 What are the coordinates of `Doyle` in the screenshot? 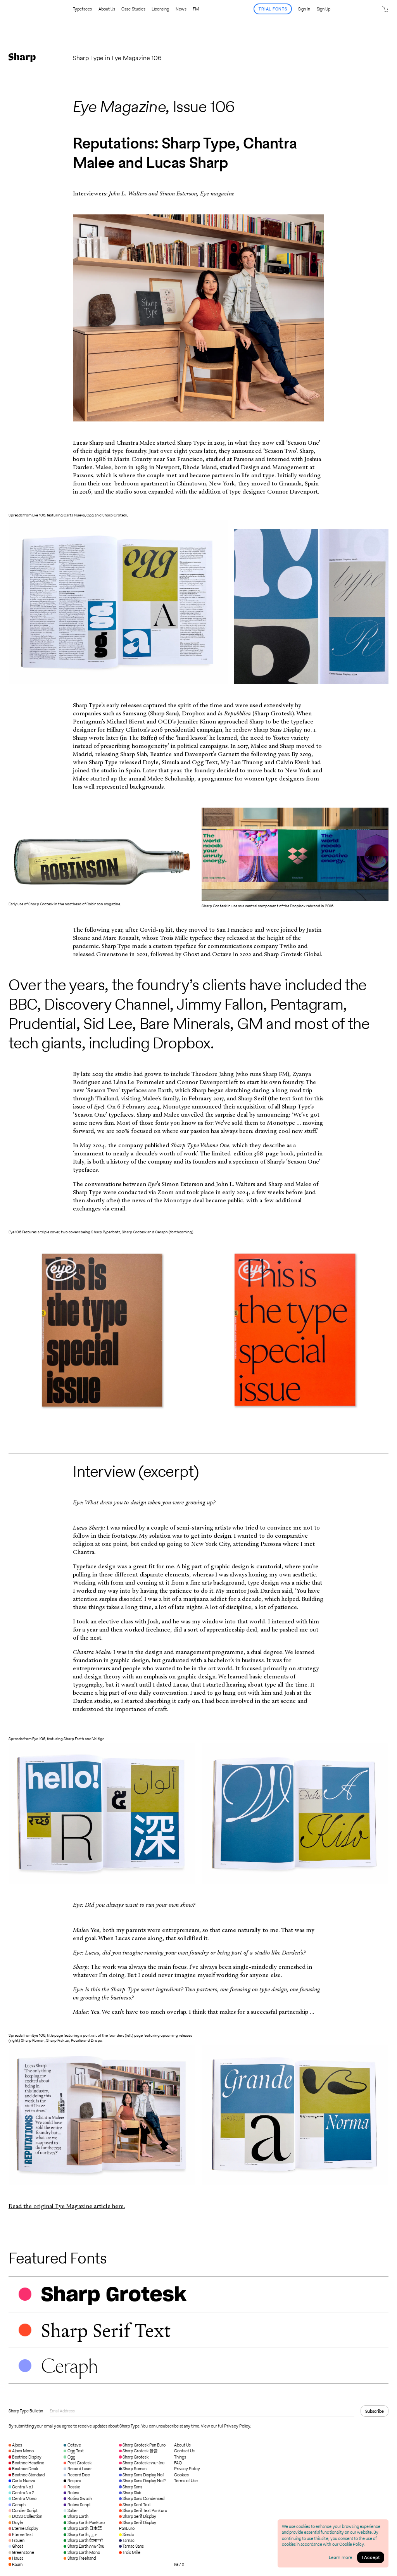 It's located at (16, 2522).